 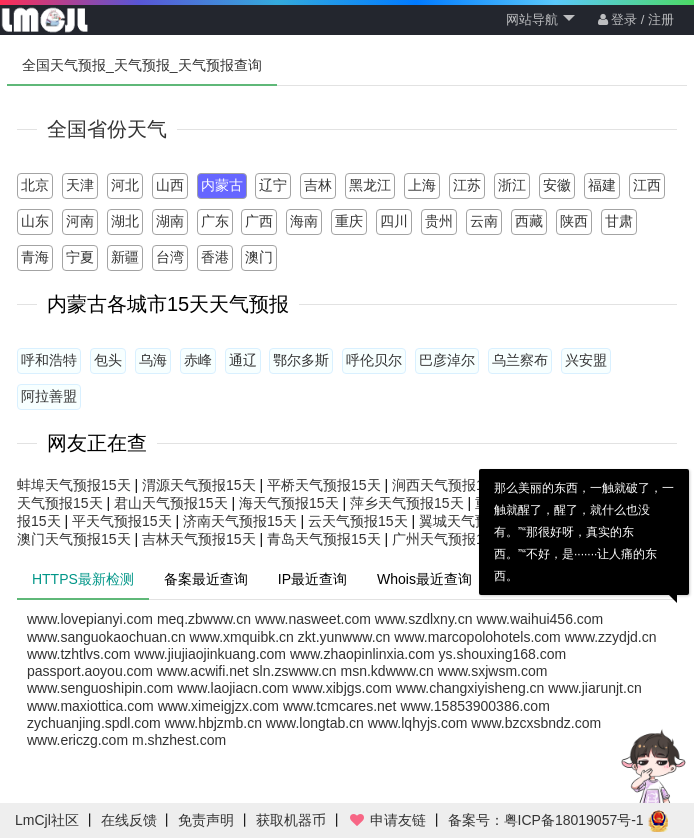 What do you see at coordinates (304, 221) in the screenshot?
I see `海南` at bounding box center [304, 221].